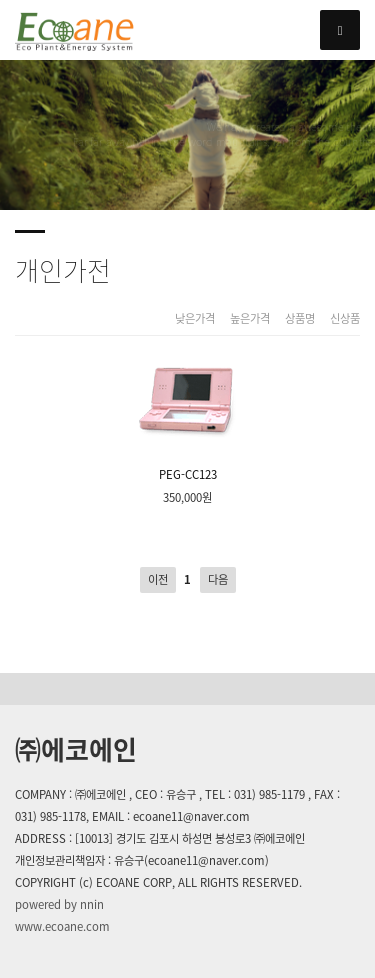 This screenshot has width=375, height=978. What do you see at coordinates (59, 904) in the screenshot?
I see `powered by nnin` at bounding box center [59, 904].